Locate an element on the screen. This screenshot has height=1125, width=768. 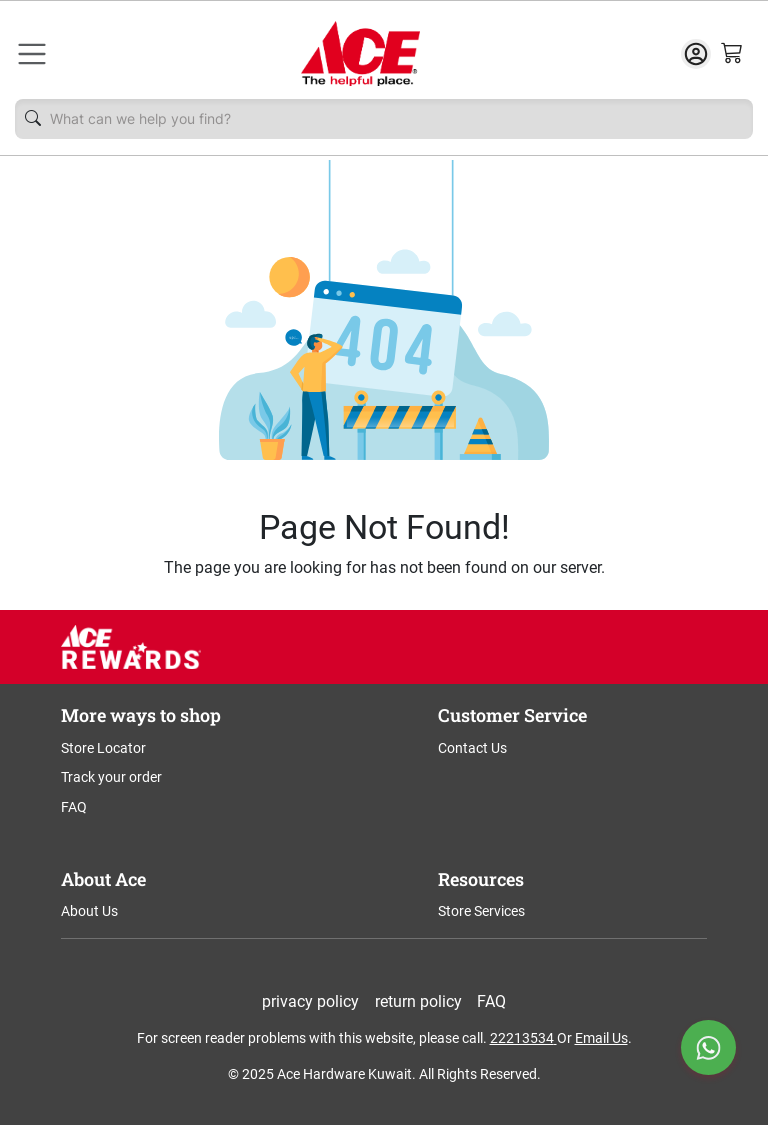
22213534 is located at coordinates (522, 1038).